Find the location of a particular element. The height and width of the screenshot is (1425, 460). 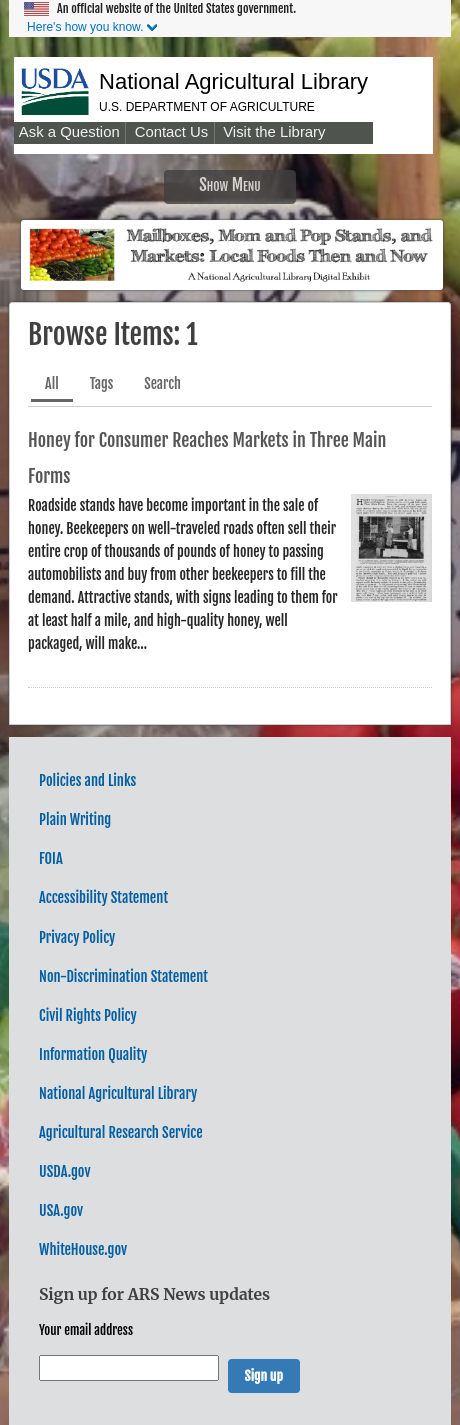

Plain Writing is located at coordinates (75, 819).